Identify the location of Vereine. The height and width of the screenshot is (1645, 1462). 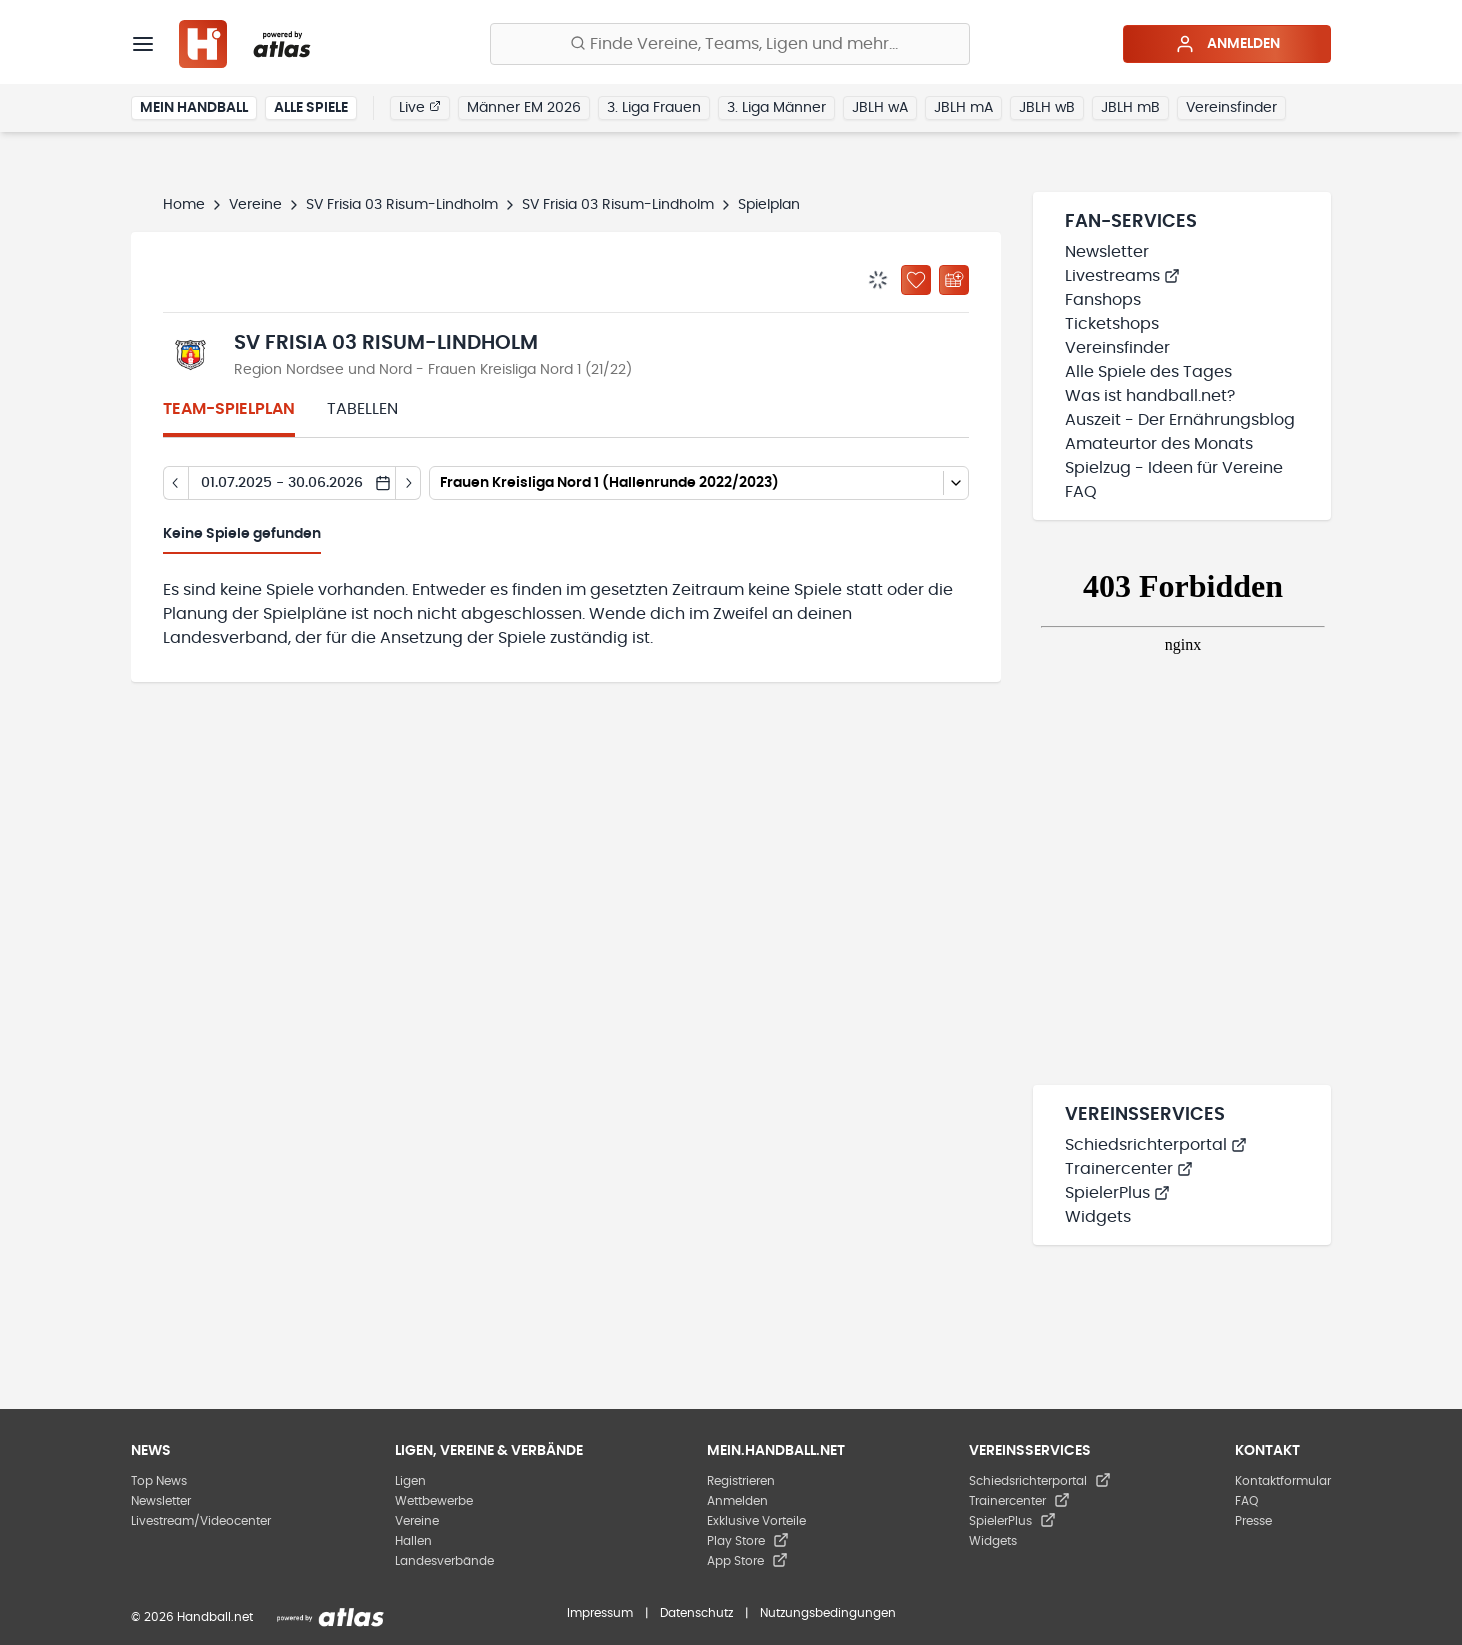
(255, 205).